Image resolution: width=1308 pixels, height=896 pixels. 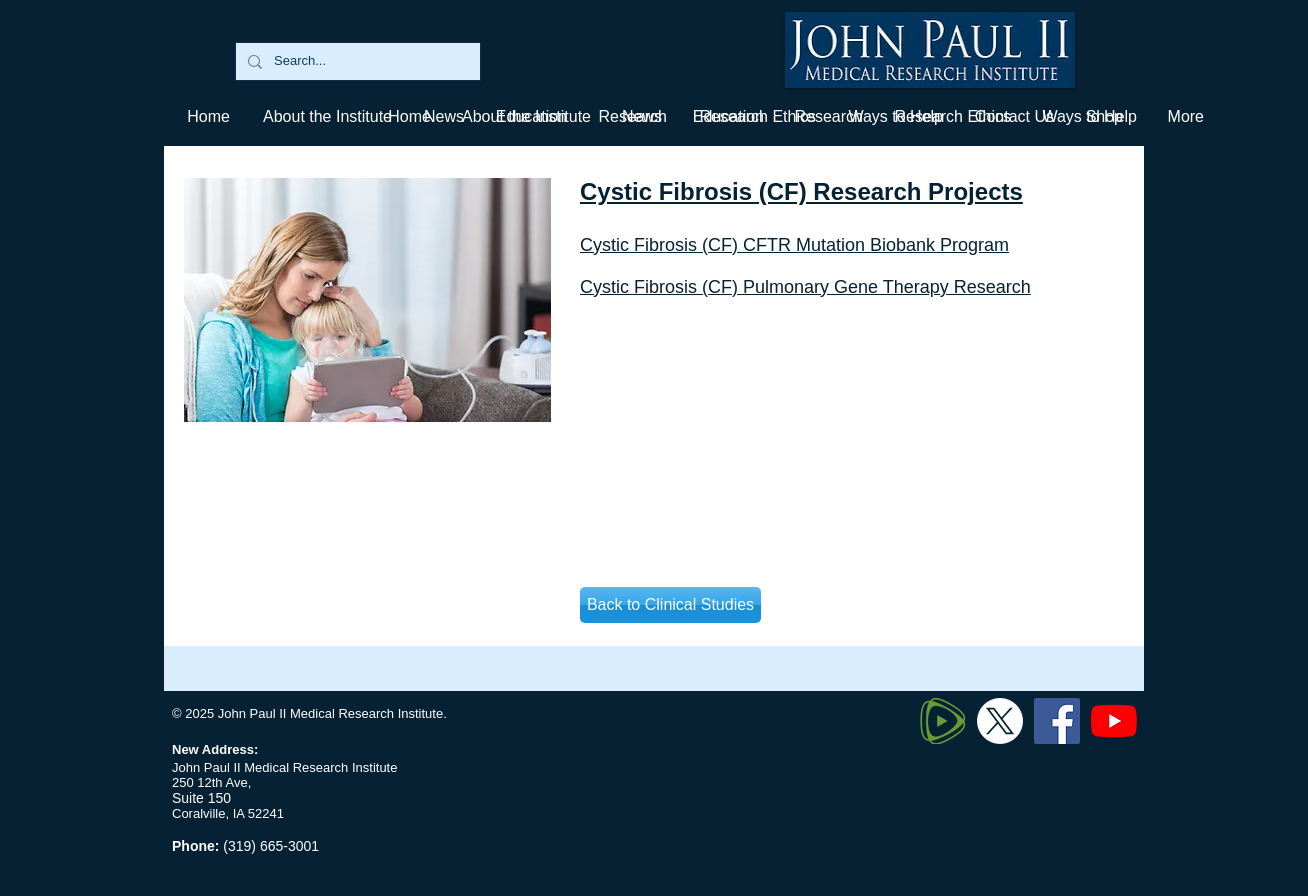 I want to click on [Back to Clinical Studies], so click(x=670, y=605).